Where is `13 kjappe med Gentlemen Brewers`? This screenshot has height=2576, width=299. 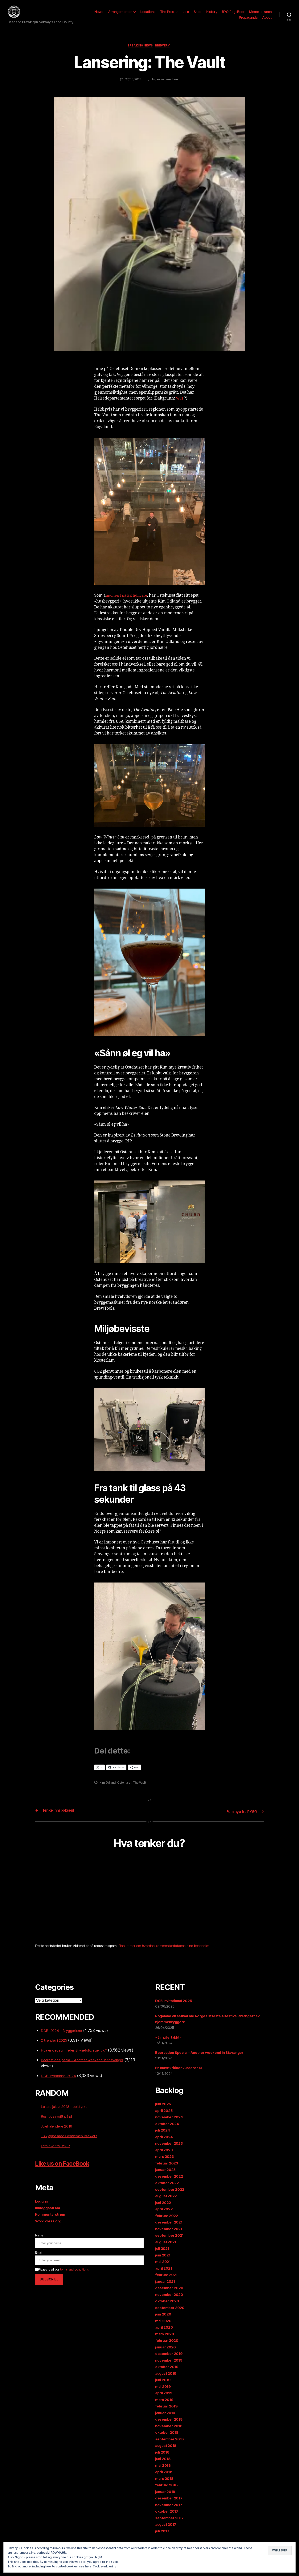 13 kjappe med Gentlemen Brewers is located at coordinates (73, 2140).